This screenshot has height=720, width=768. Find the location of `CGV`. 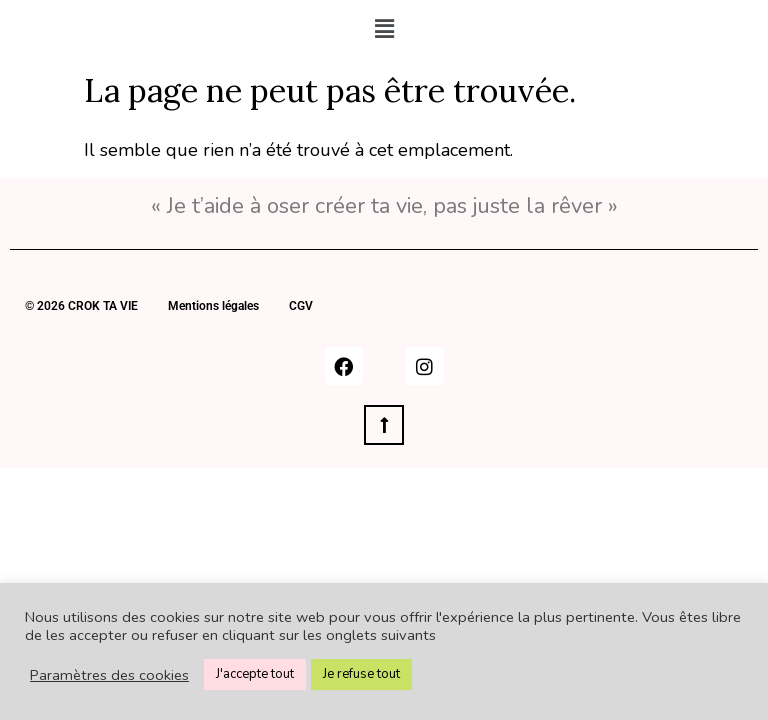

CGV is located at coordinates (301, 306).